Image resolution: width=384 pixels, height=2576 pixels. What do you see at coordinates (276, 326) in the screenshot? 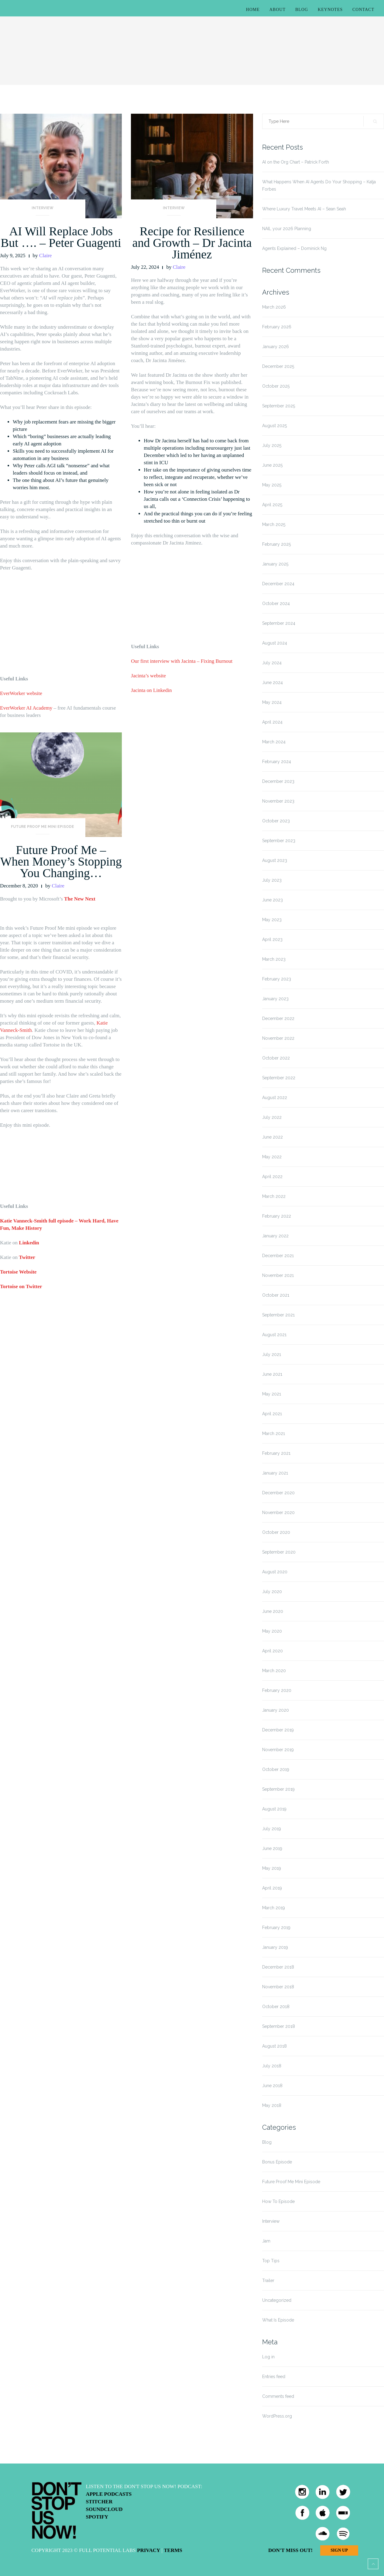
I see `February 2026` at bounding box center [276, 326].